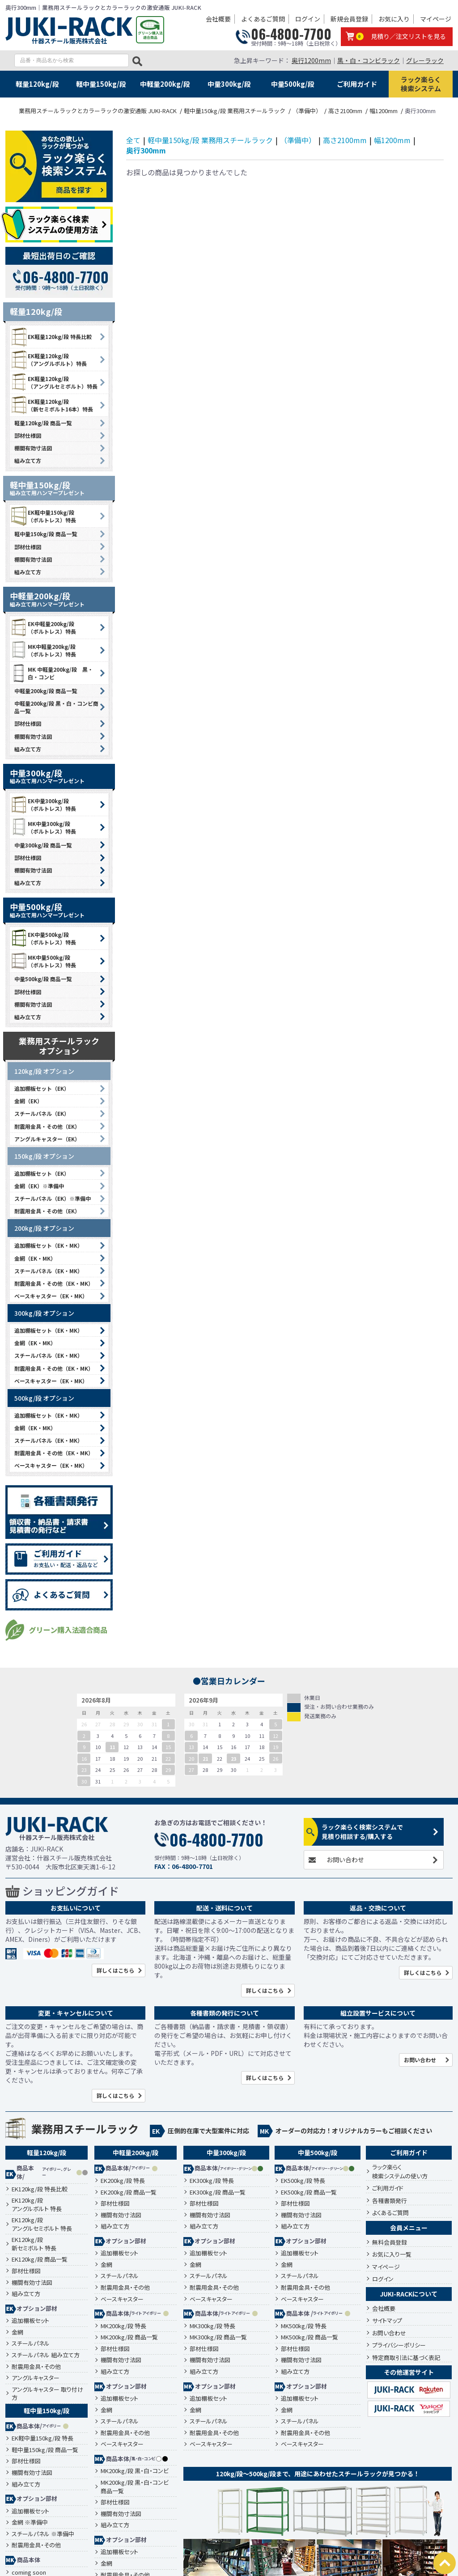 Image resolution: width=458 pixels, height=2576 pixels. What do you see at coordinates (129, 2337) in the screenshot?
I see `MK200kg/段 商品一覧` at bounding box center [129, 2337].